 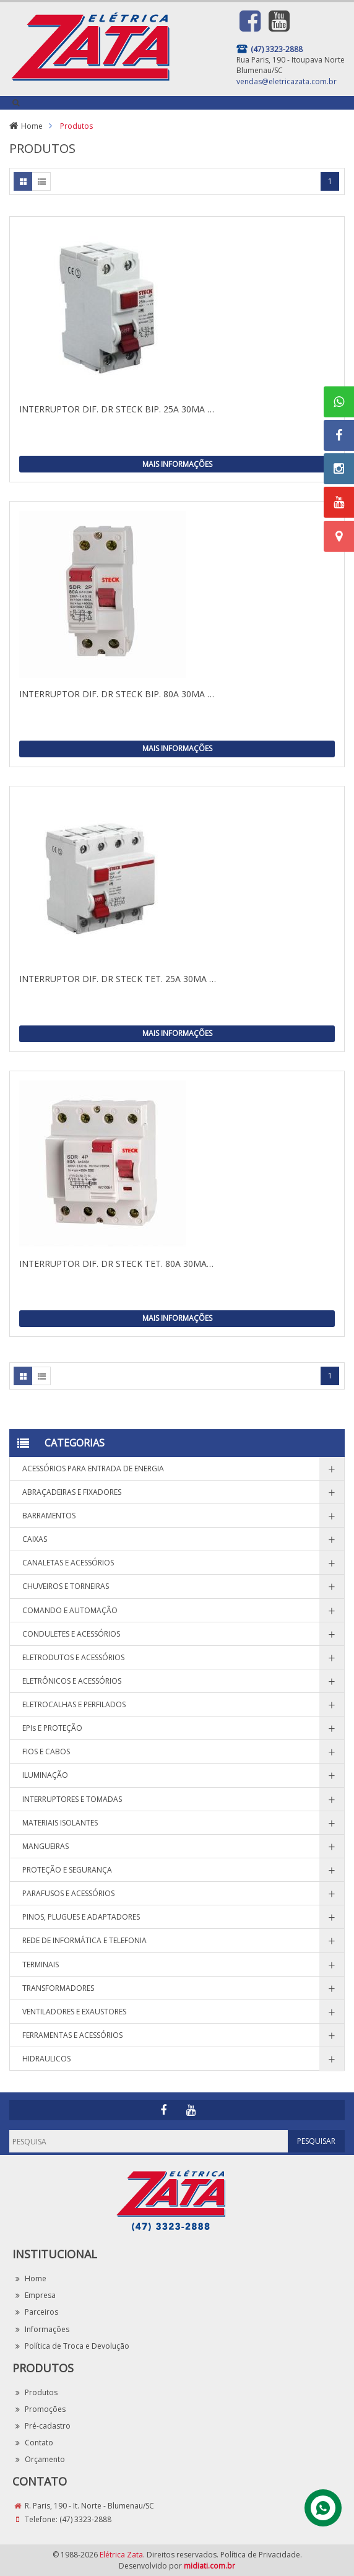 What do you see at coordinates (81, 1917) in the screenshot?
I see `PINOS, PLUGUES E ADAPTADORES` at bounding box center [81, 1917].